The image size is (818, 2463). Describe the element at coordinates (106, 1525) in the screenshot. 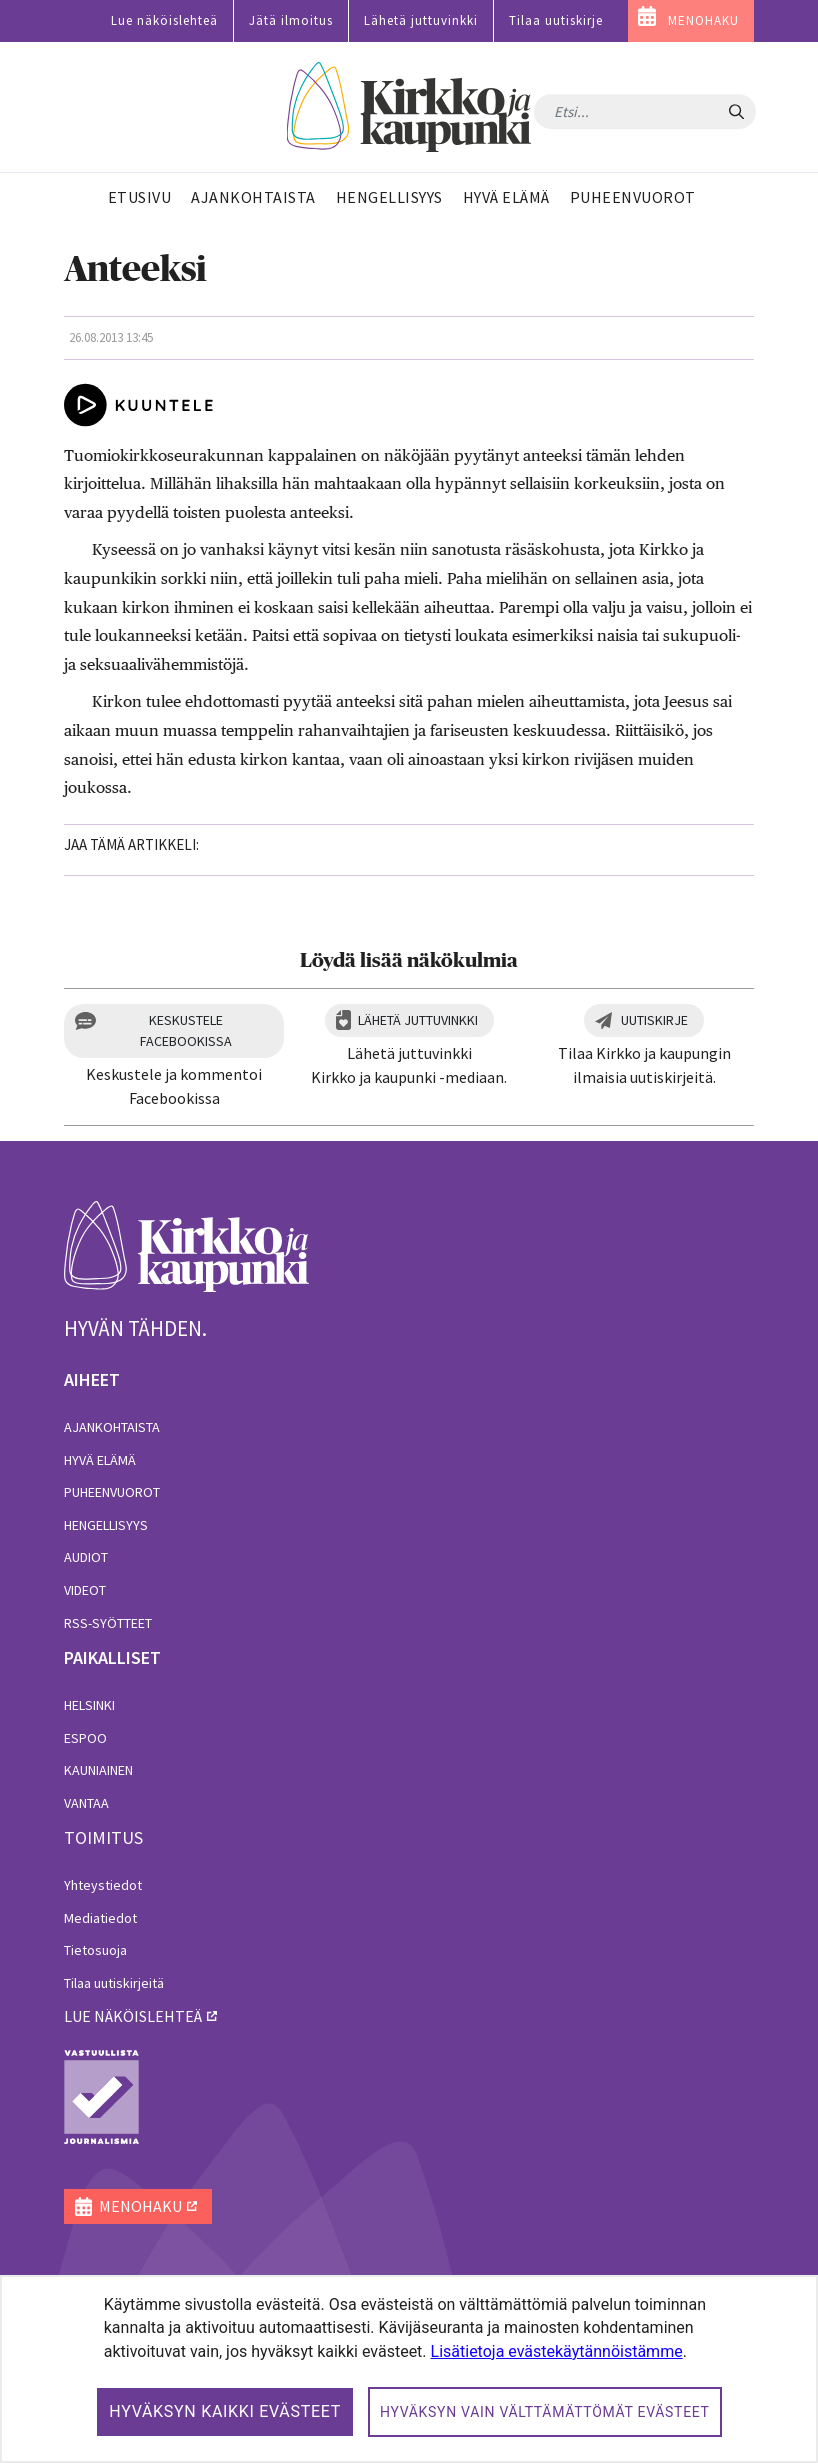

I see `Hengellisyys` at that location.